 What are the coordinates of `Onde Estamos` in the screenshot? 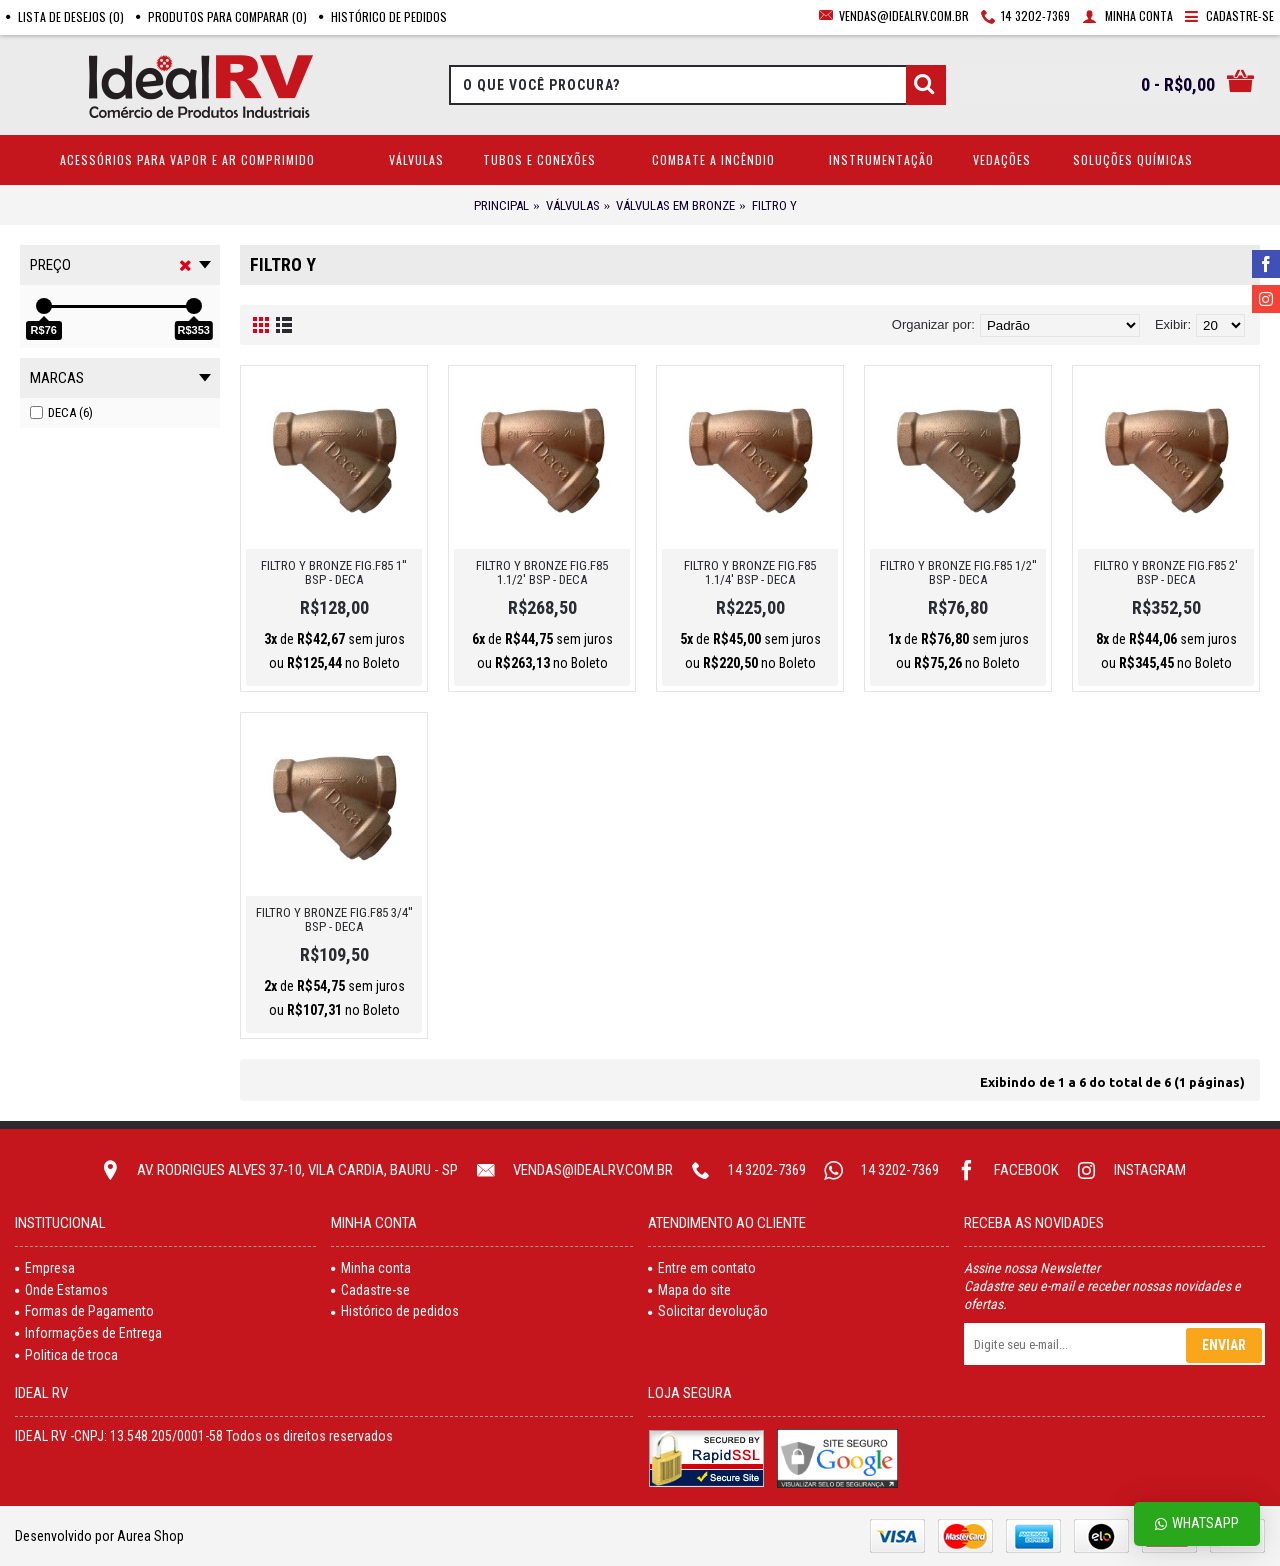 It's located at (61, 1290).